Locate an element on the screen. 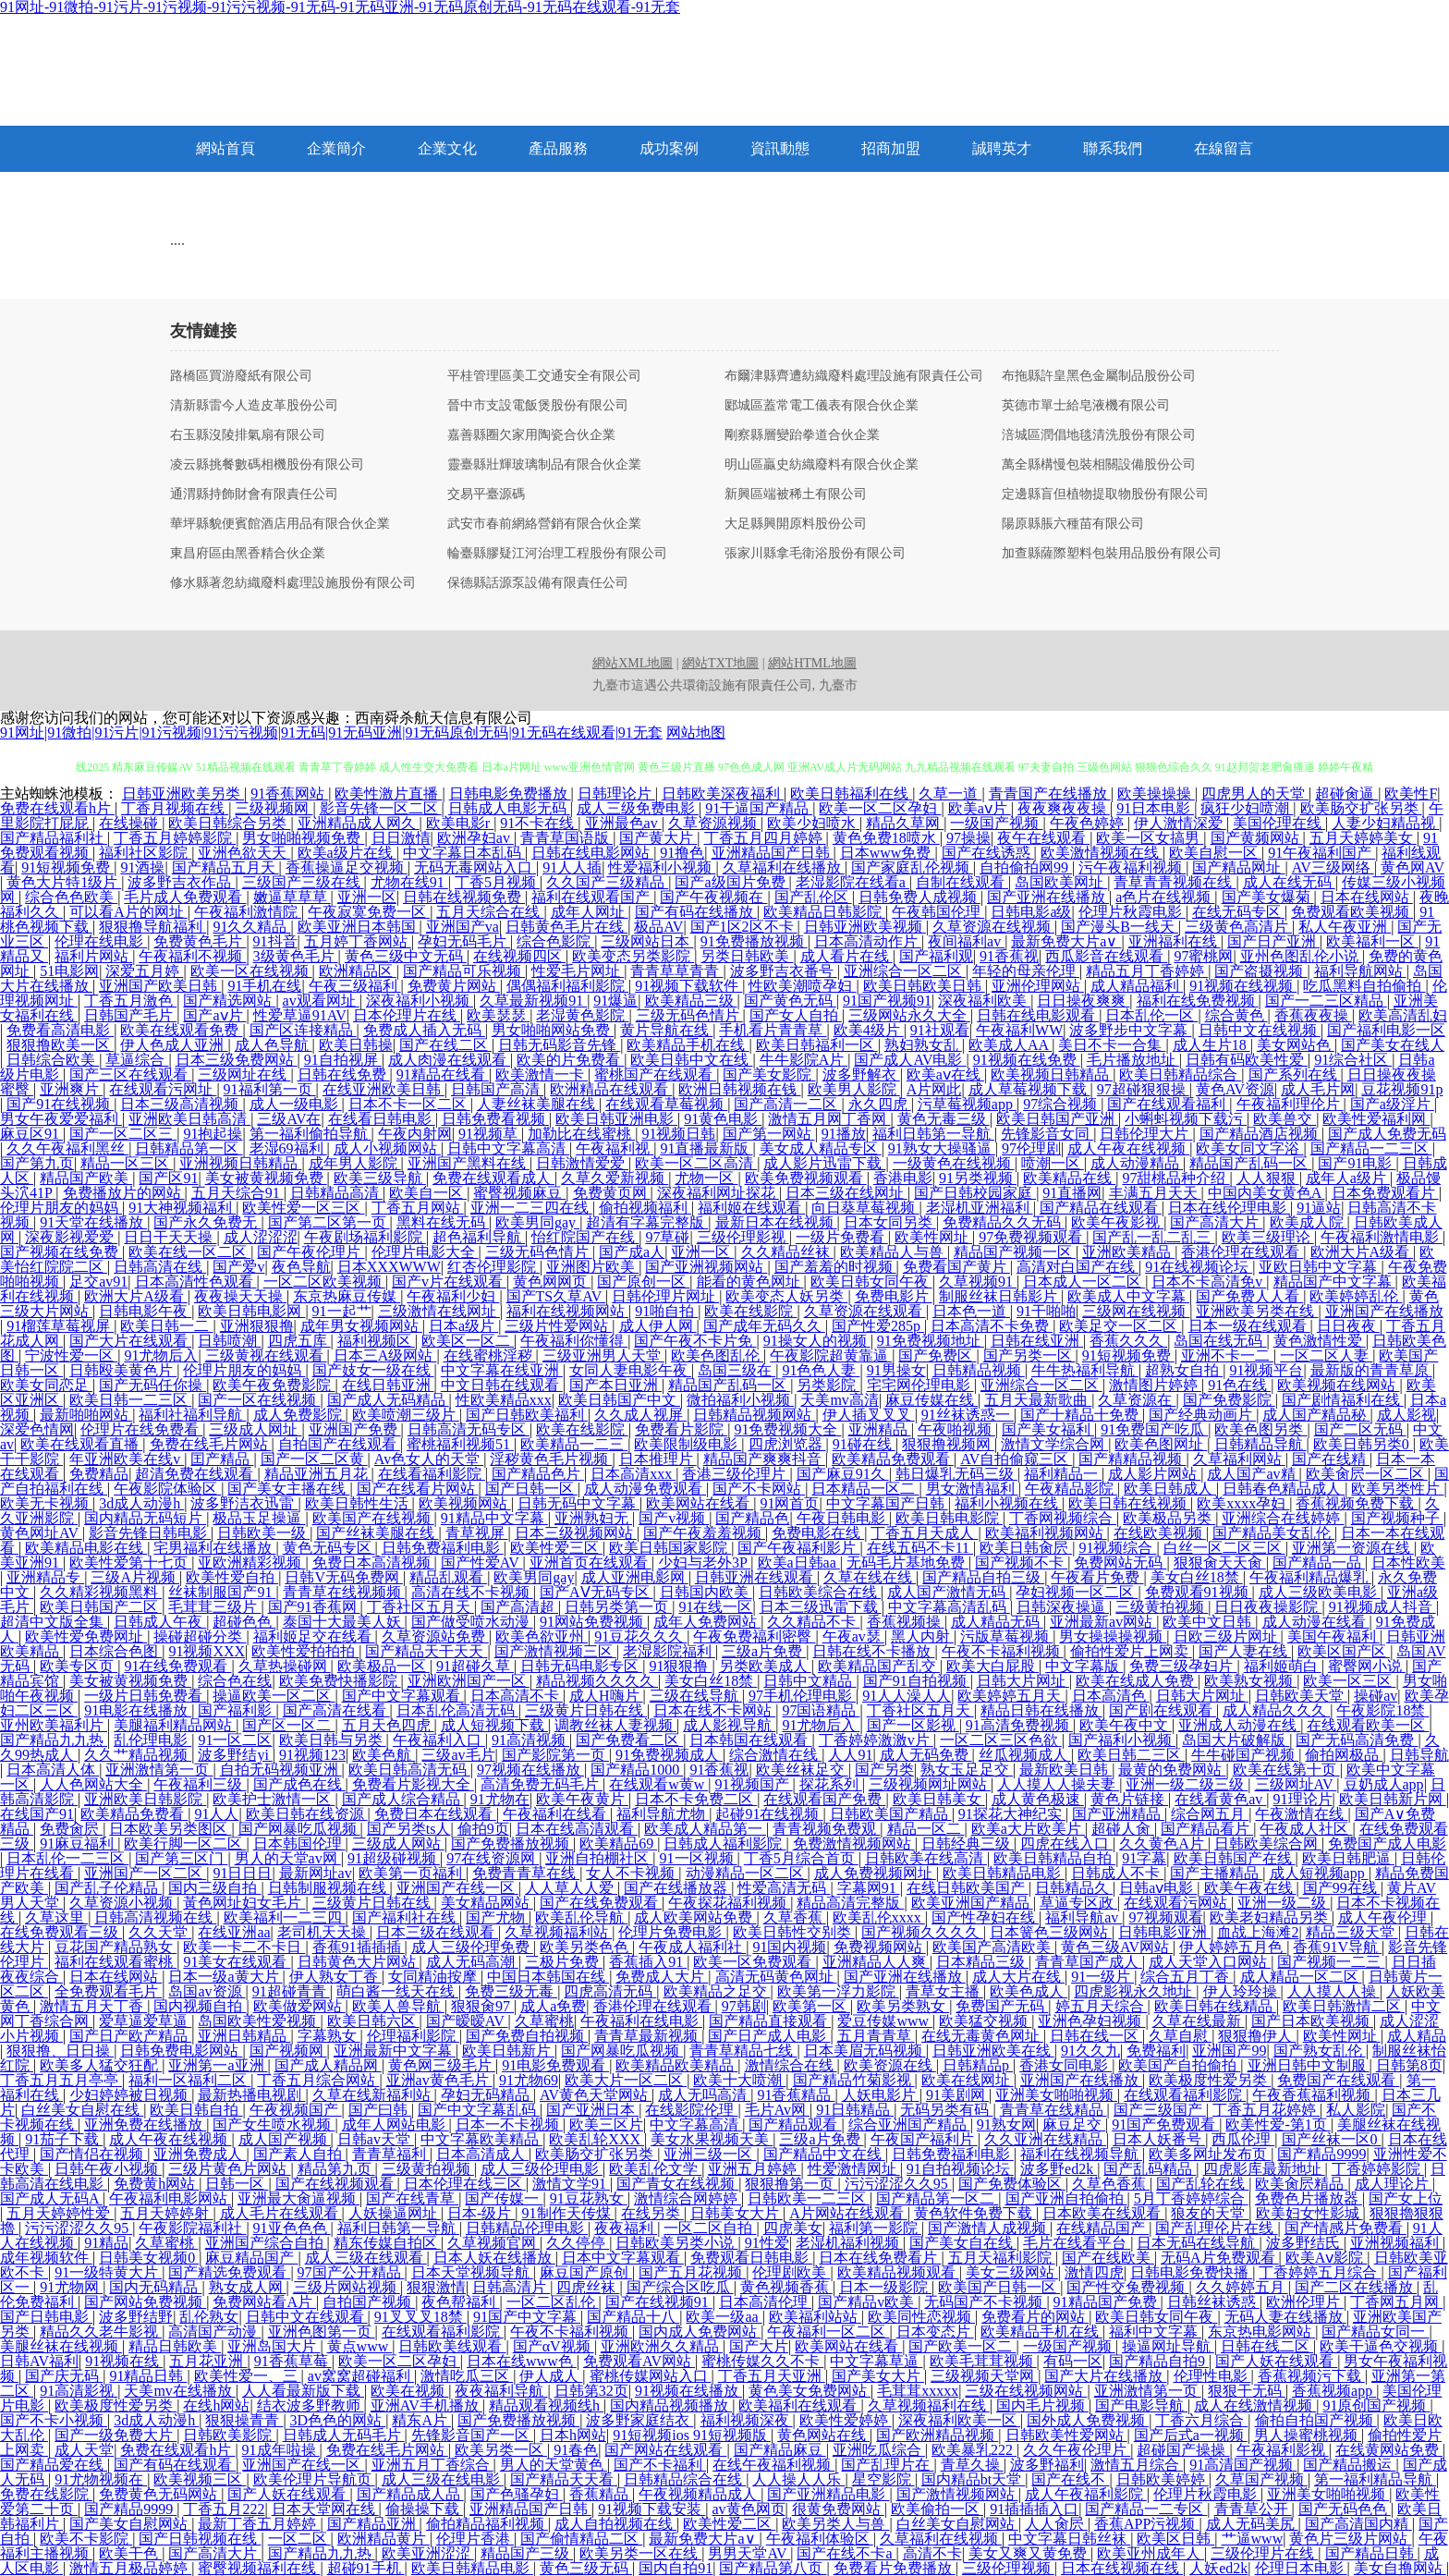 The image size is (1449, 2576). 亚洲伦理网站 is located at coordinates (1038, 986).